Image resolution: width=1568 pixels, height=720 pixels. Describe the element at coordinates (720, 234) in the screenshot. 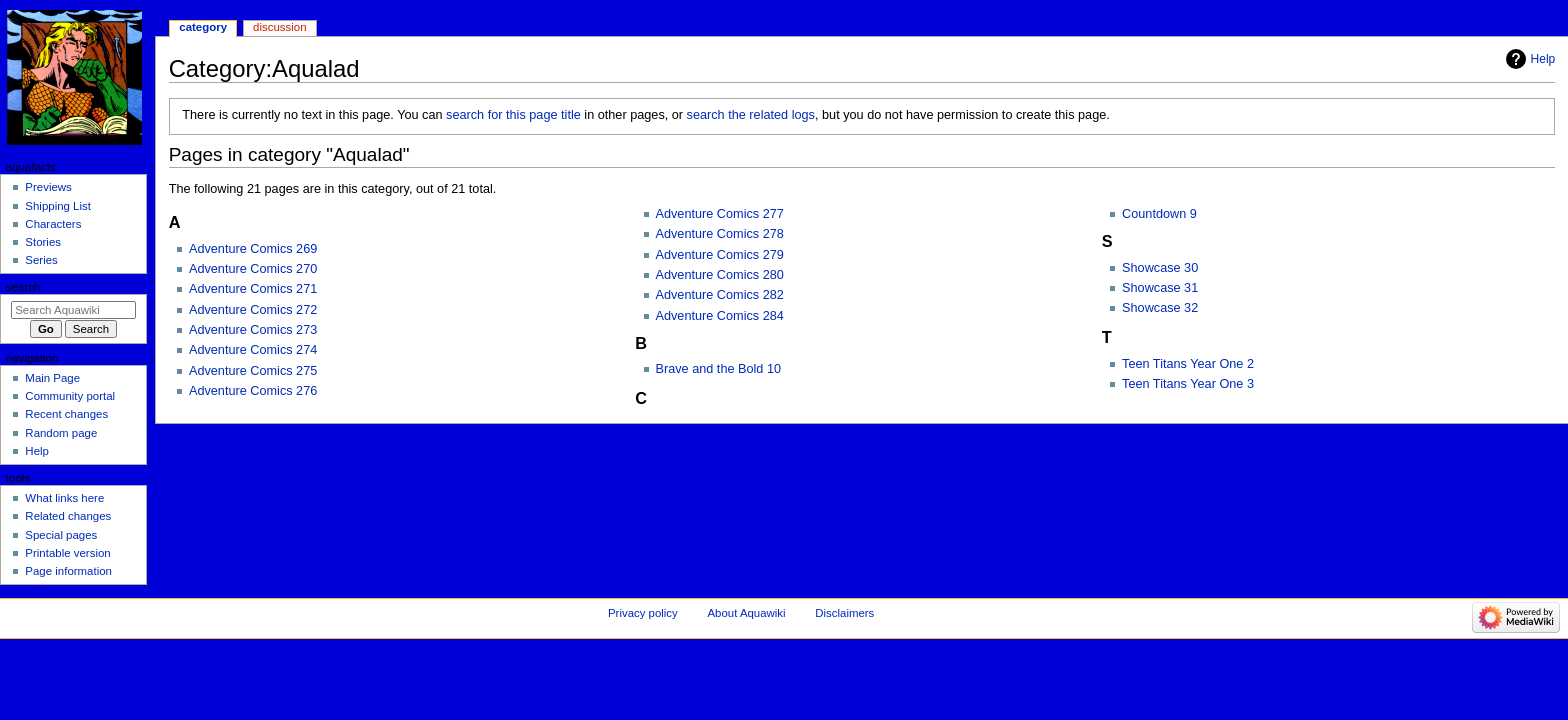

I see `Adventure Comics 278` at that location.